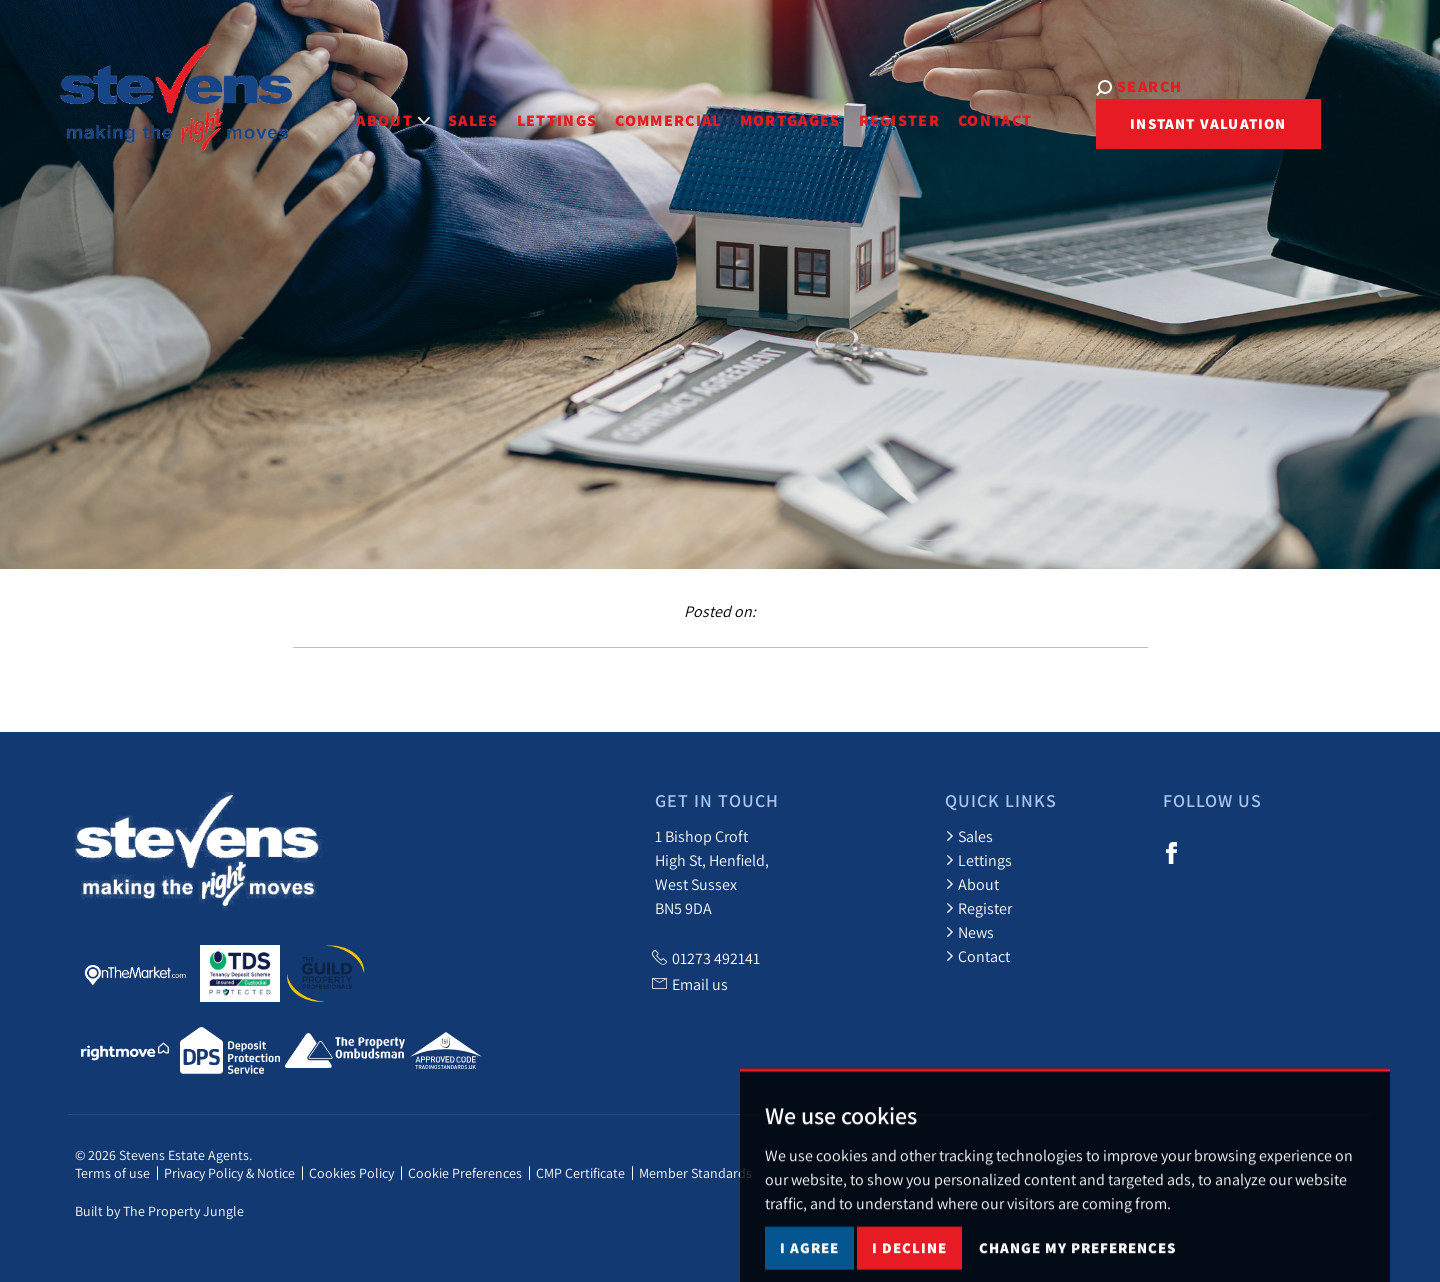  I want to click on Commercial, so click(625, 108).